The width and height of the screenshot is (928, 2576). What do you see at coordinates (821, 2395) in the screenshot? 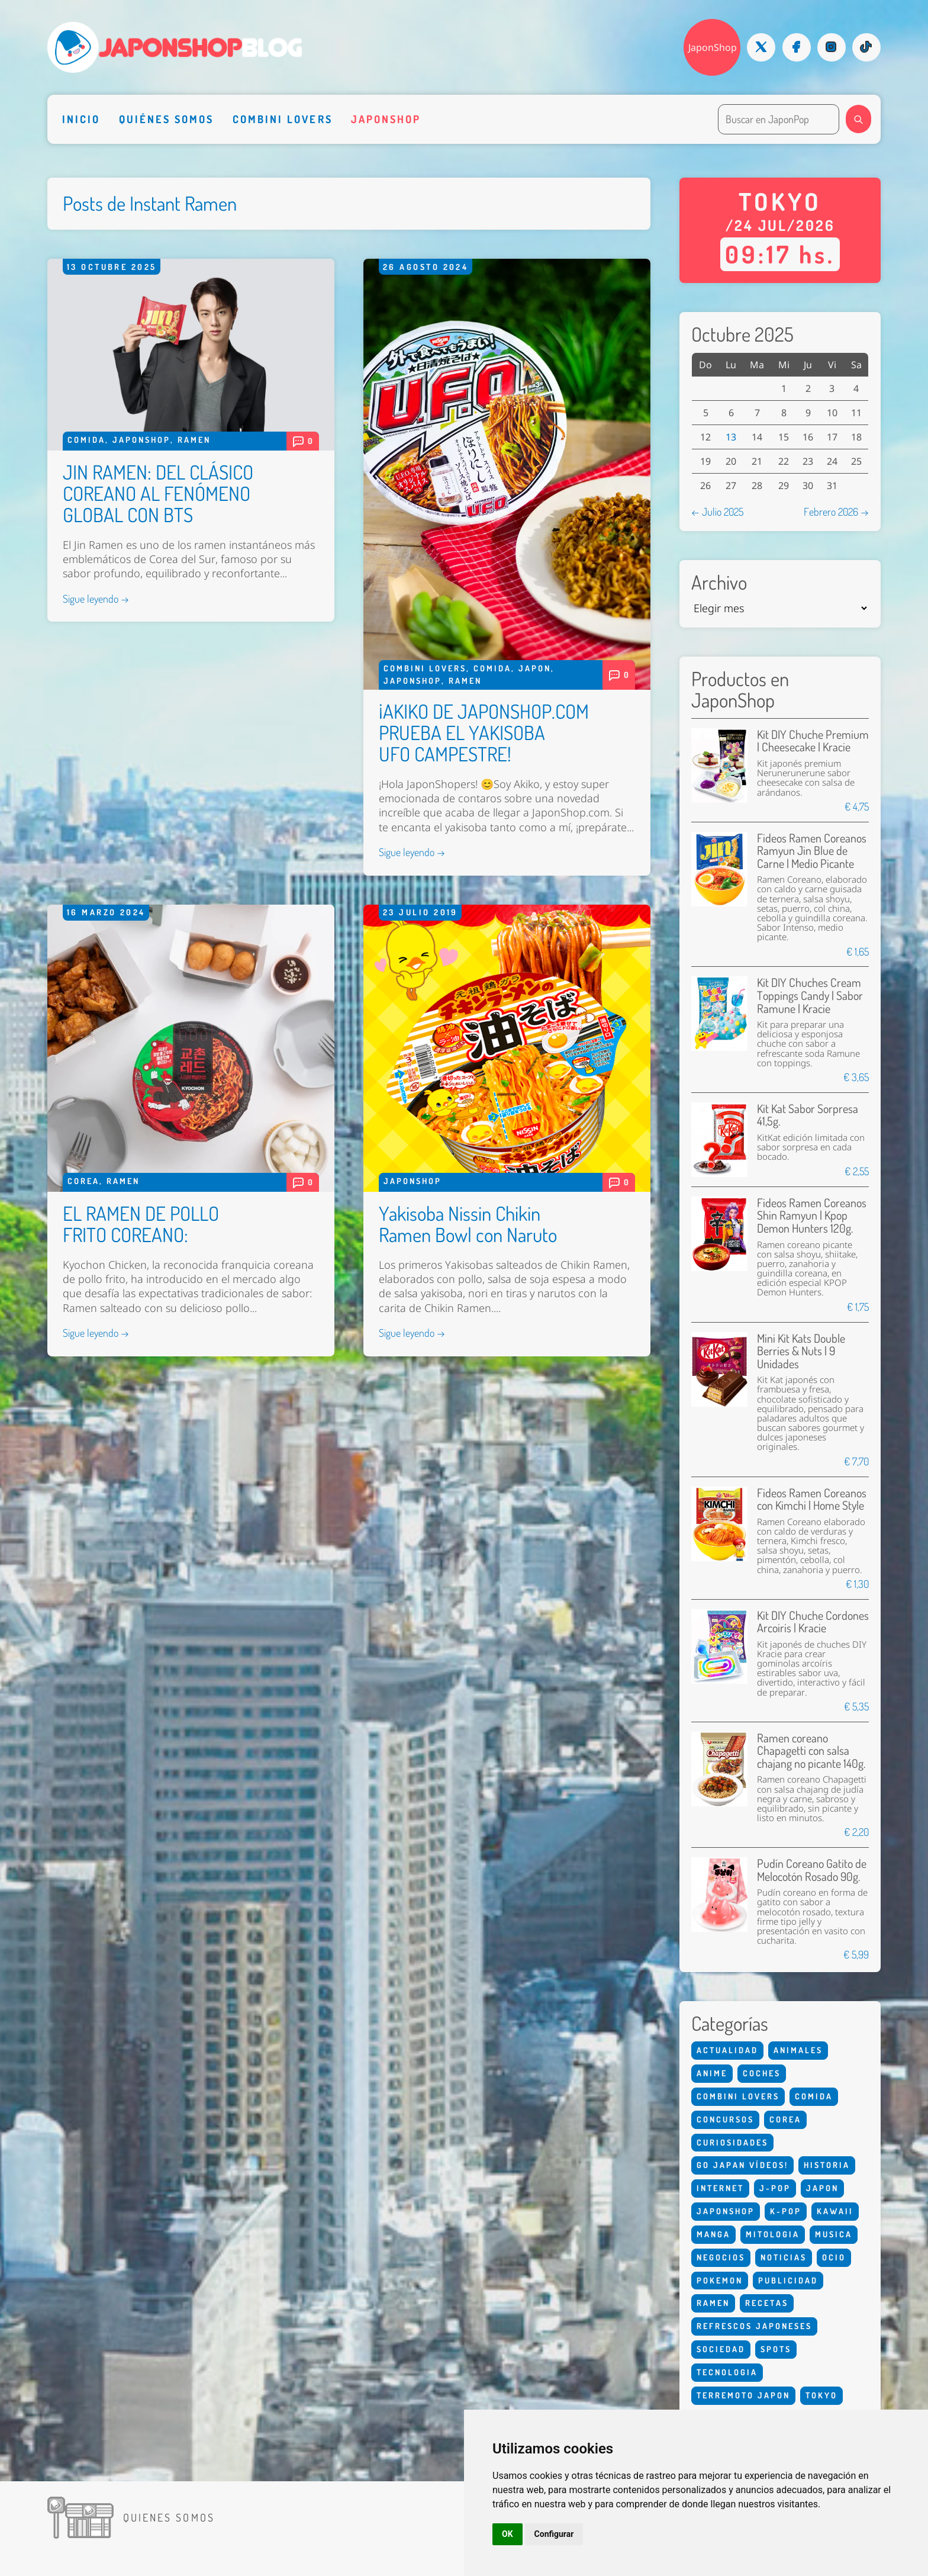
I see `Tokyo` at bounding box center [821, 2395].